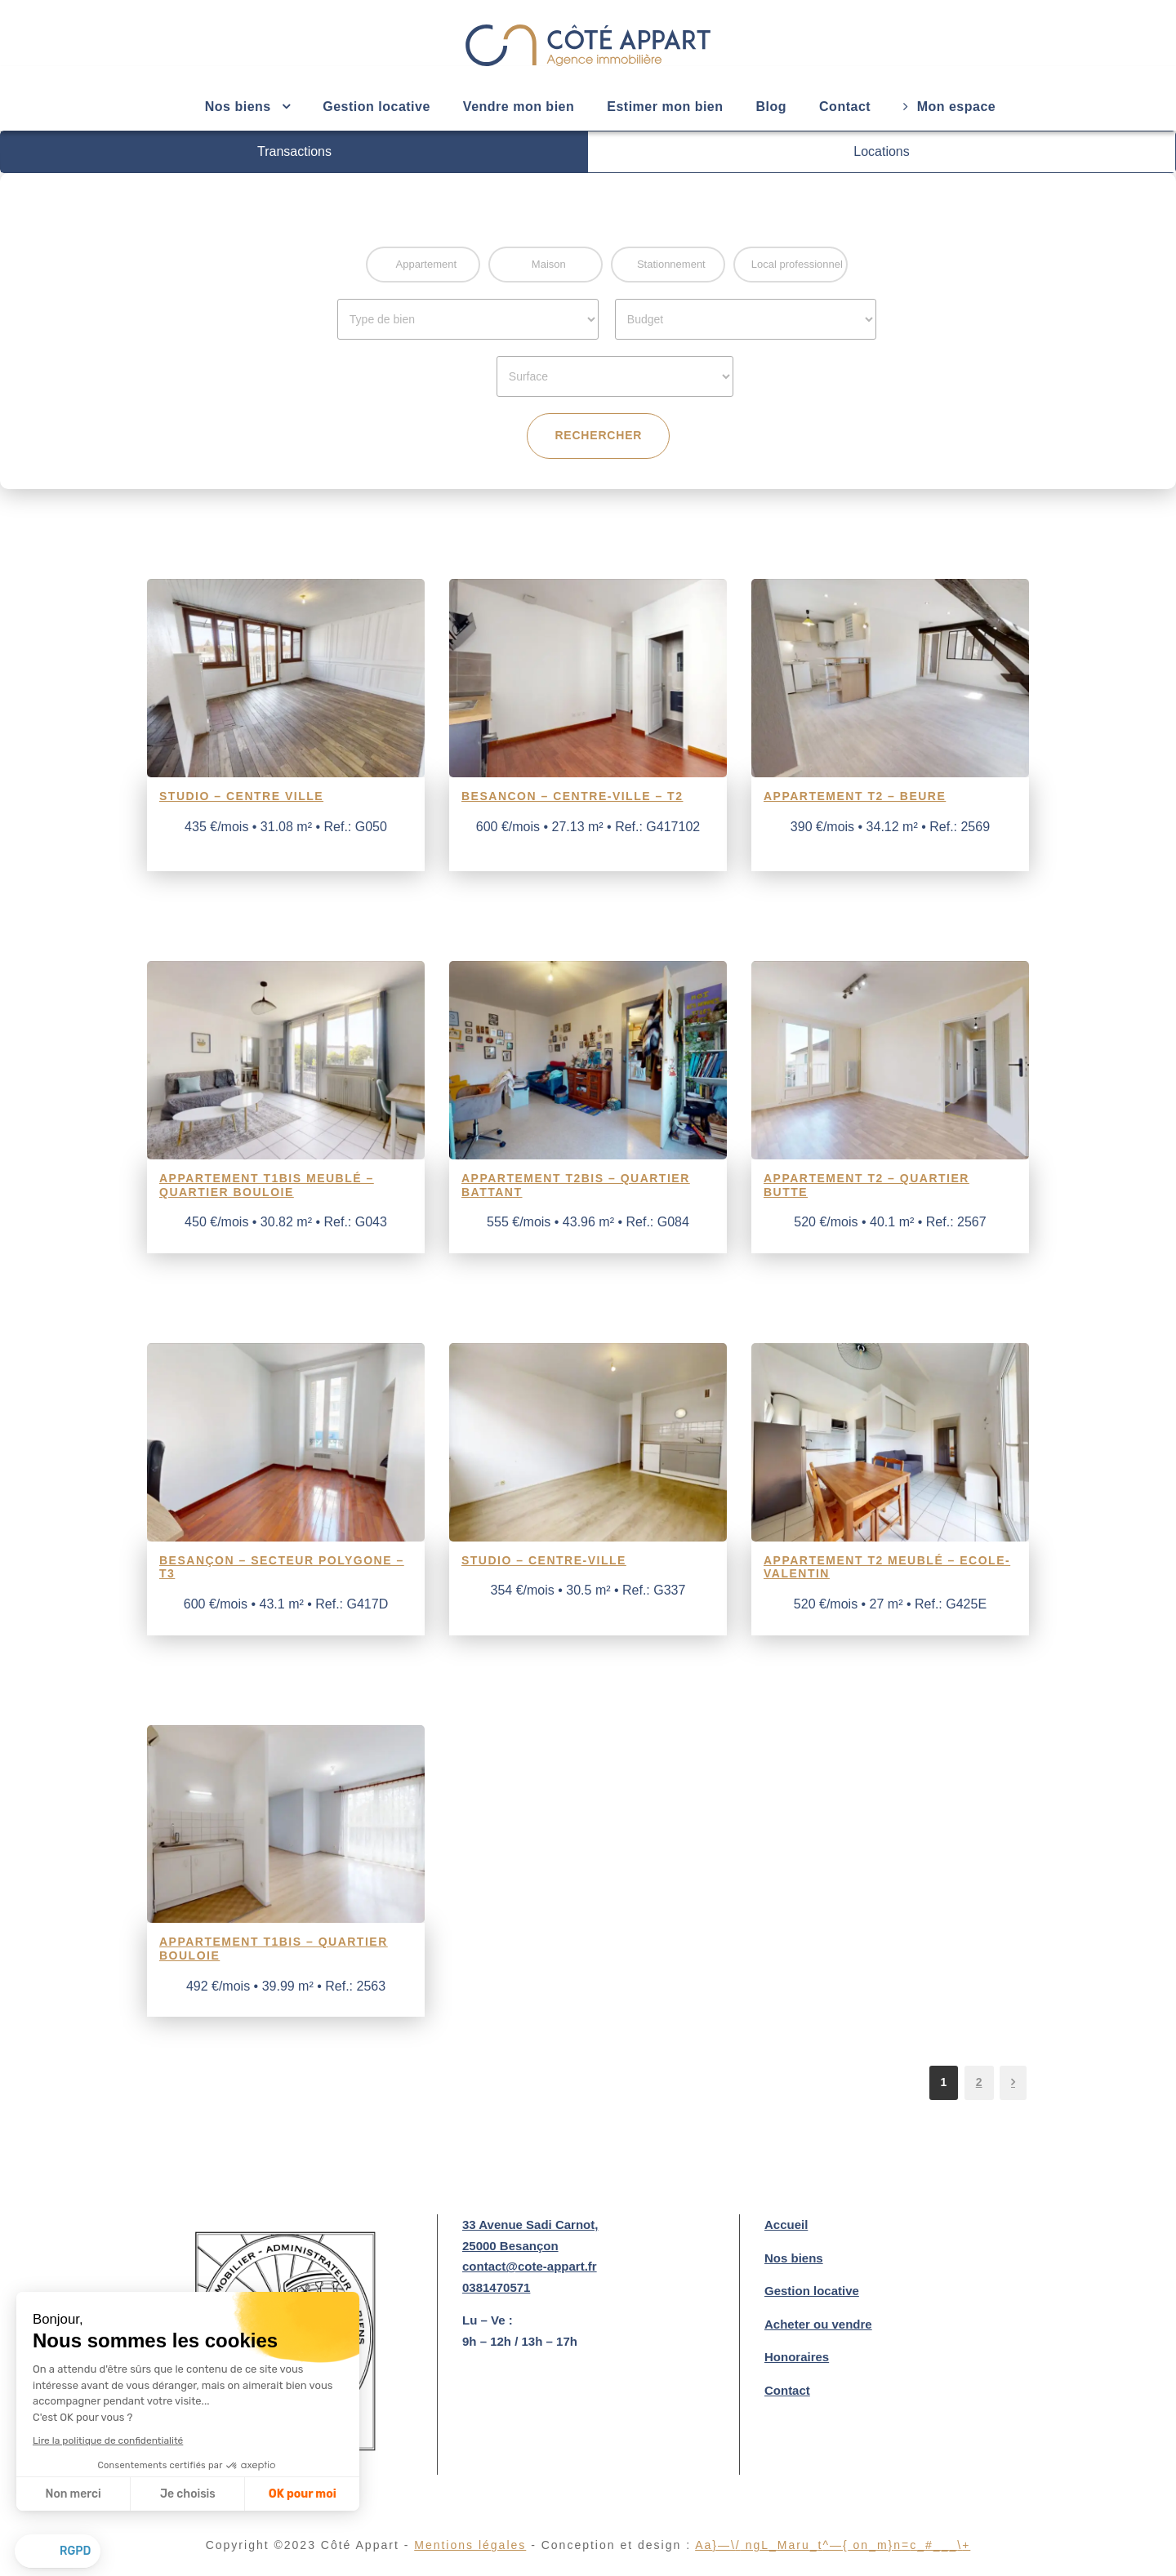 The height and width of the screenshot is (2576, 1176). What do you see at coordinates (845, 106) in the screenshot?
I see `Contact` at bounding box center [845, 106].